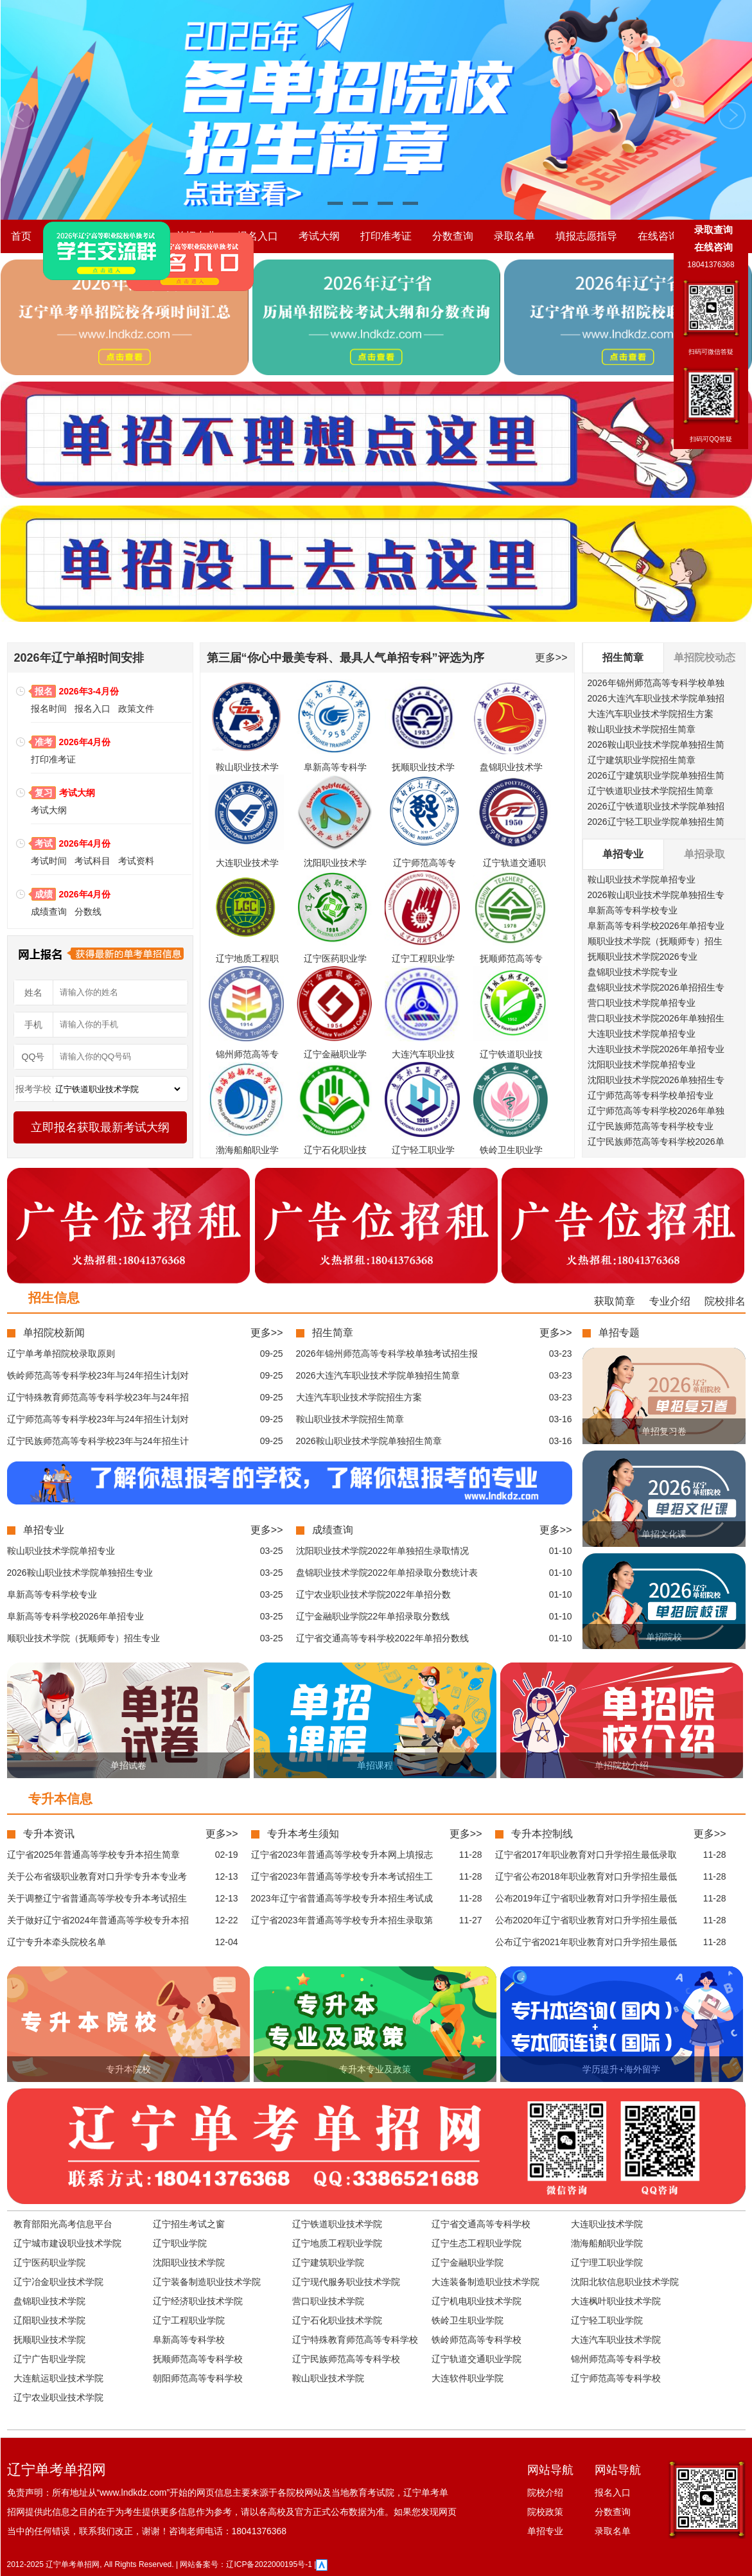 This screenshot has width=752, height=2576. I want to click on 锦州师范高等专, so click(247, 1054).